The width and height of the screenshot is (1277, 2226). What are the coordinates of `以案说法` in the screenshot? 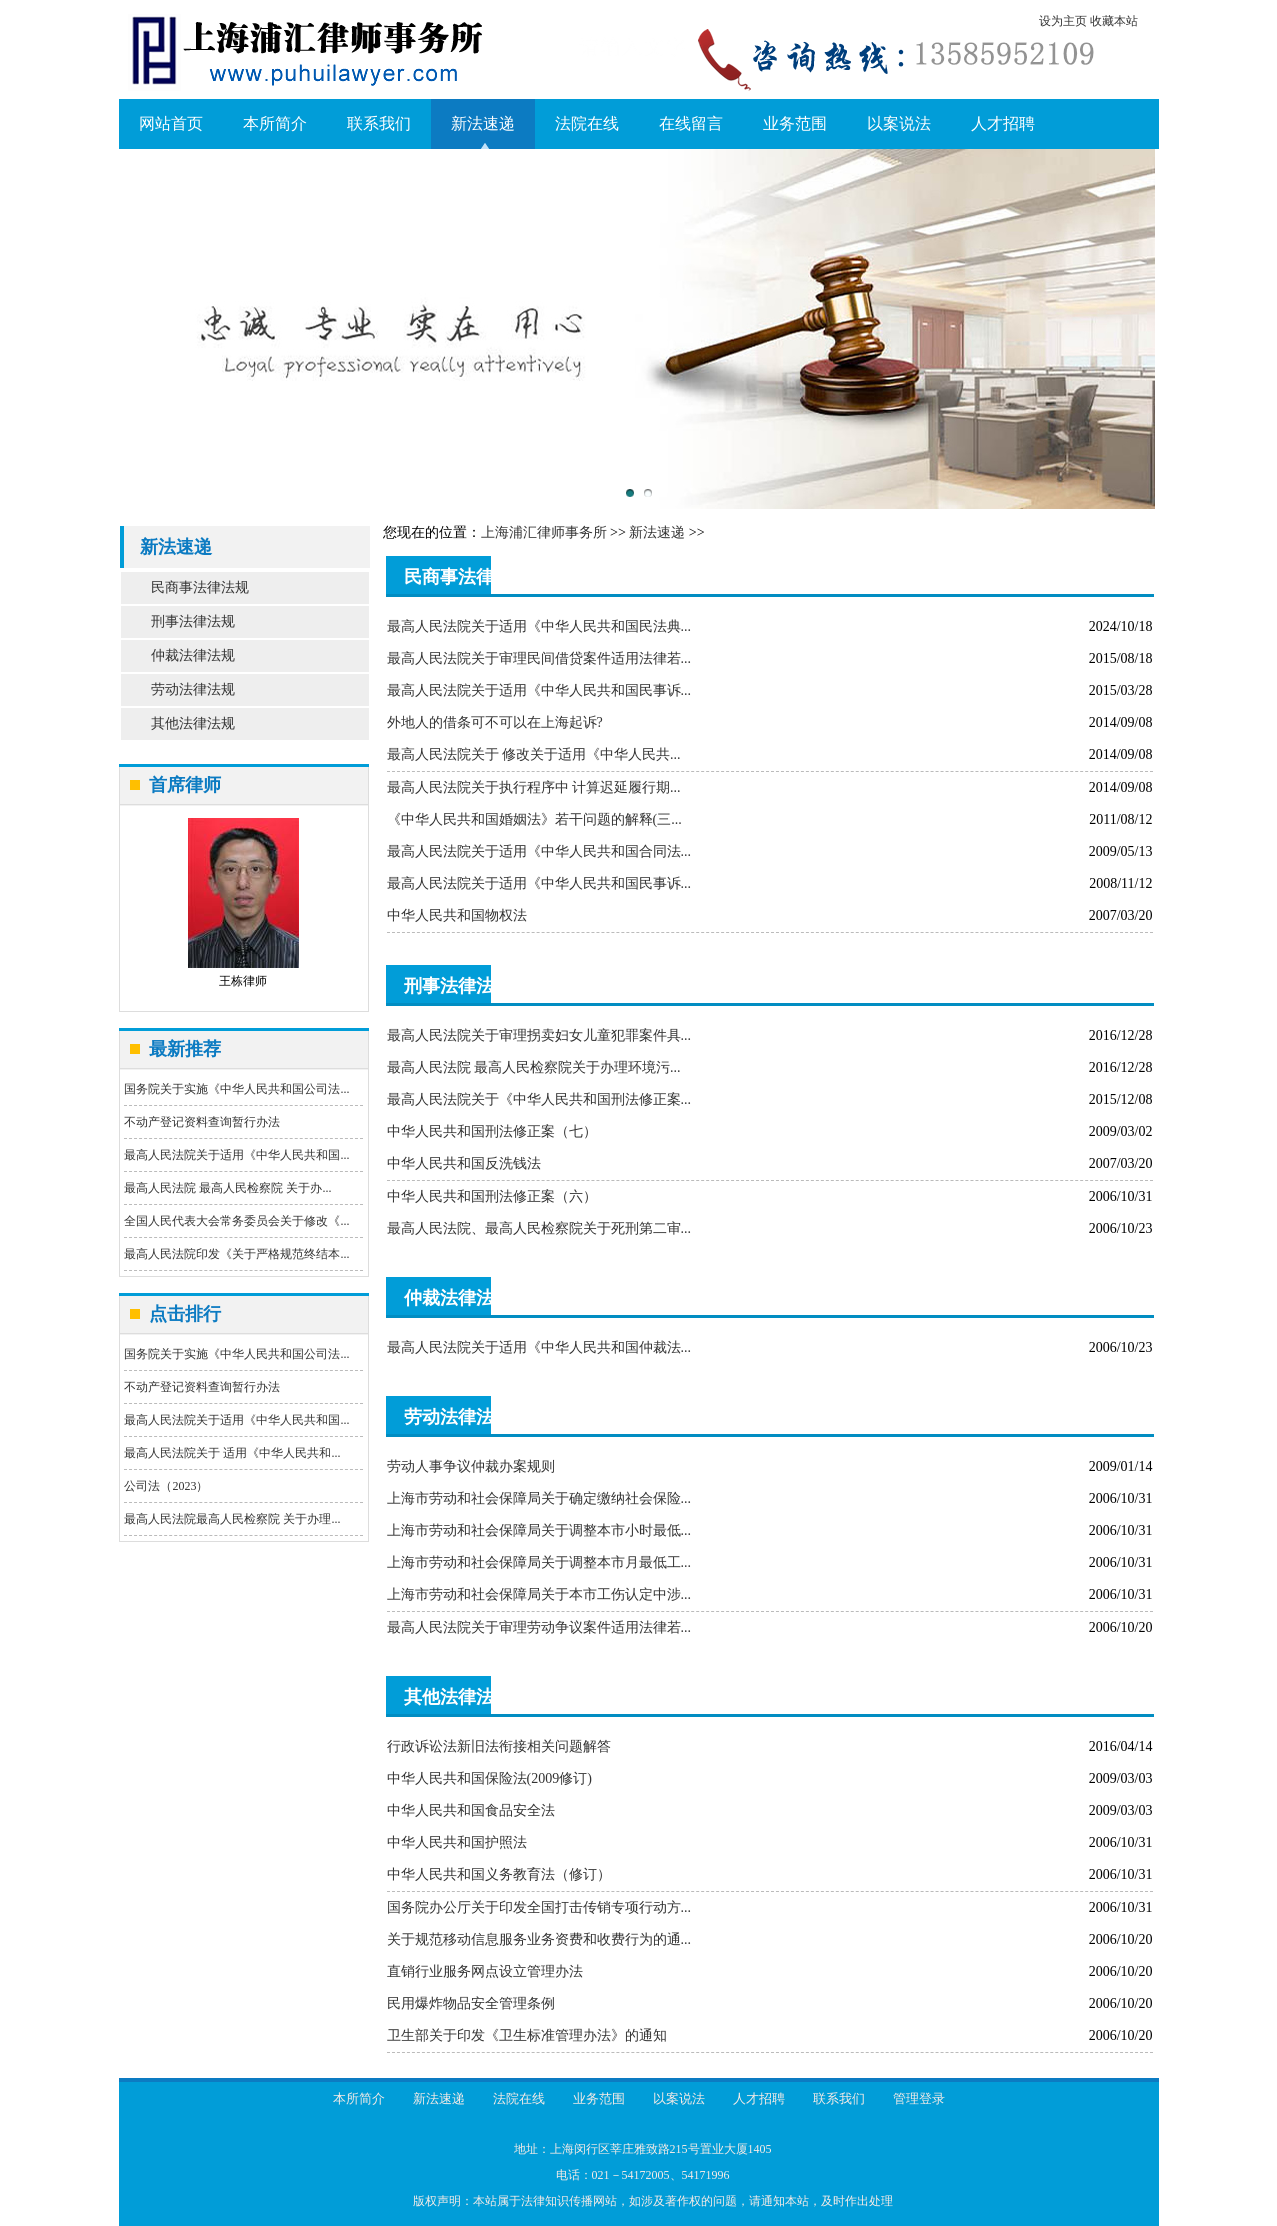 It's located at (899, 123).